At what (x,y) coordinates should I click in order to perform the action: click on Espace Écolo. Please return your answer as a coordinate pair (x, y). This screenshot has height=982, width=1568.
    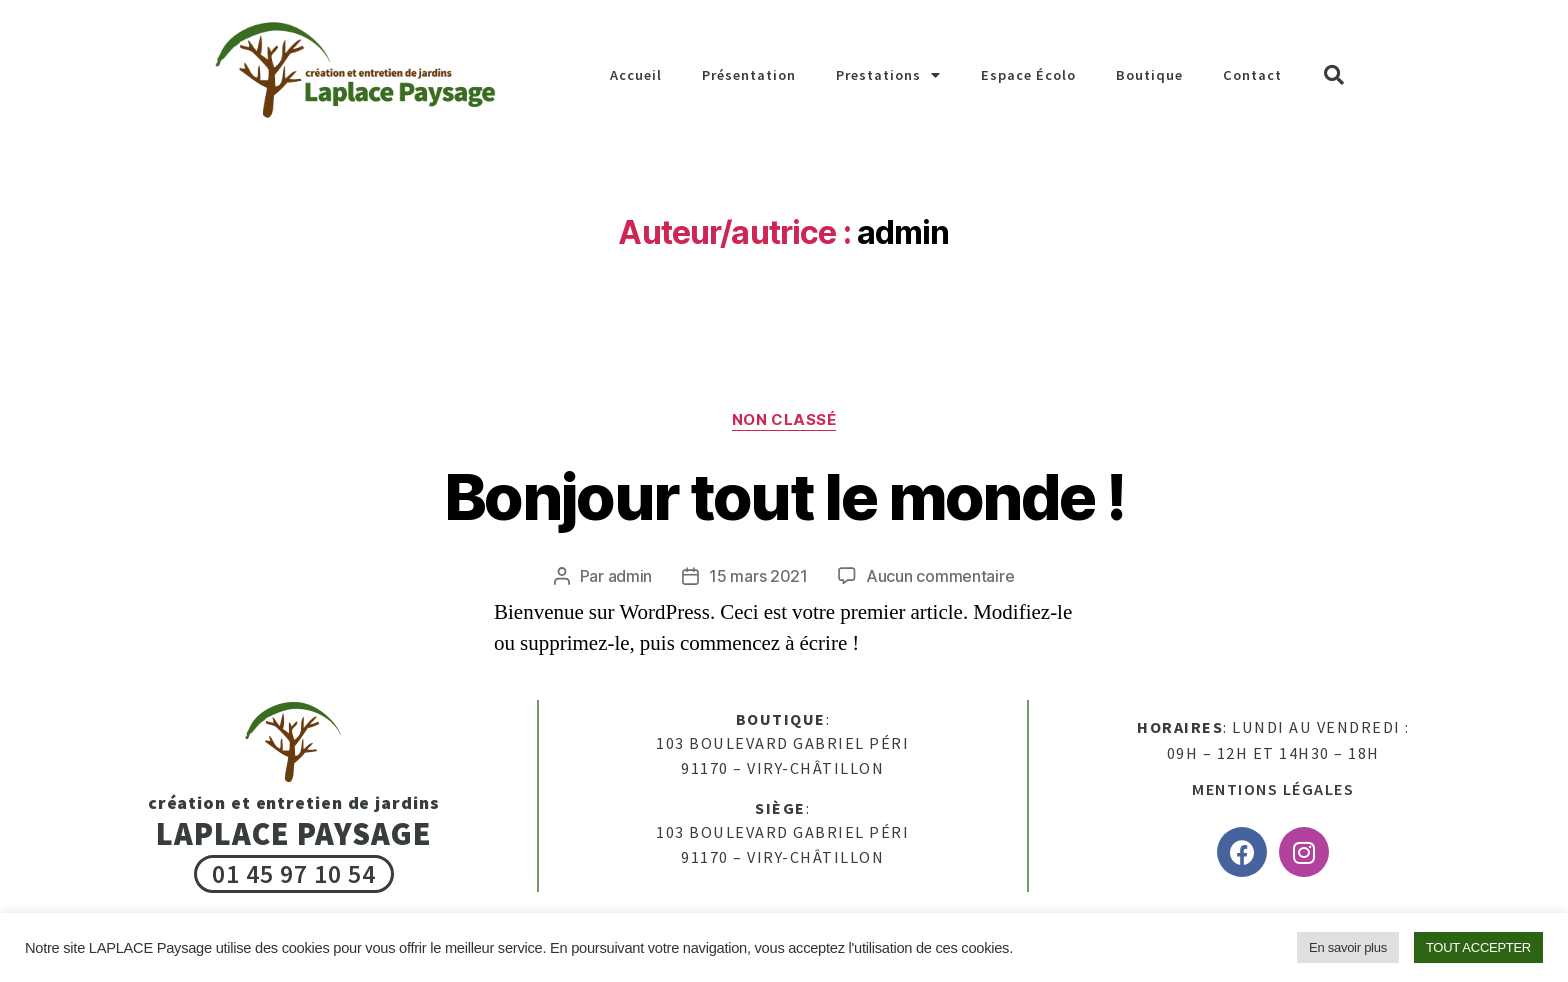
    Looking at the image, I should click on (1028, 75).